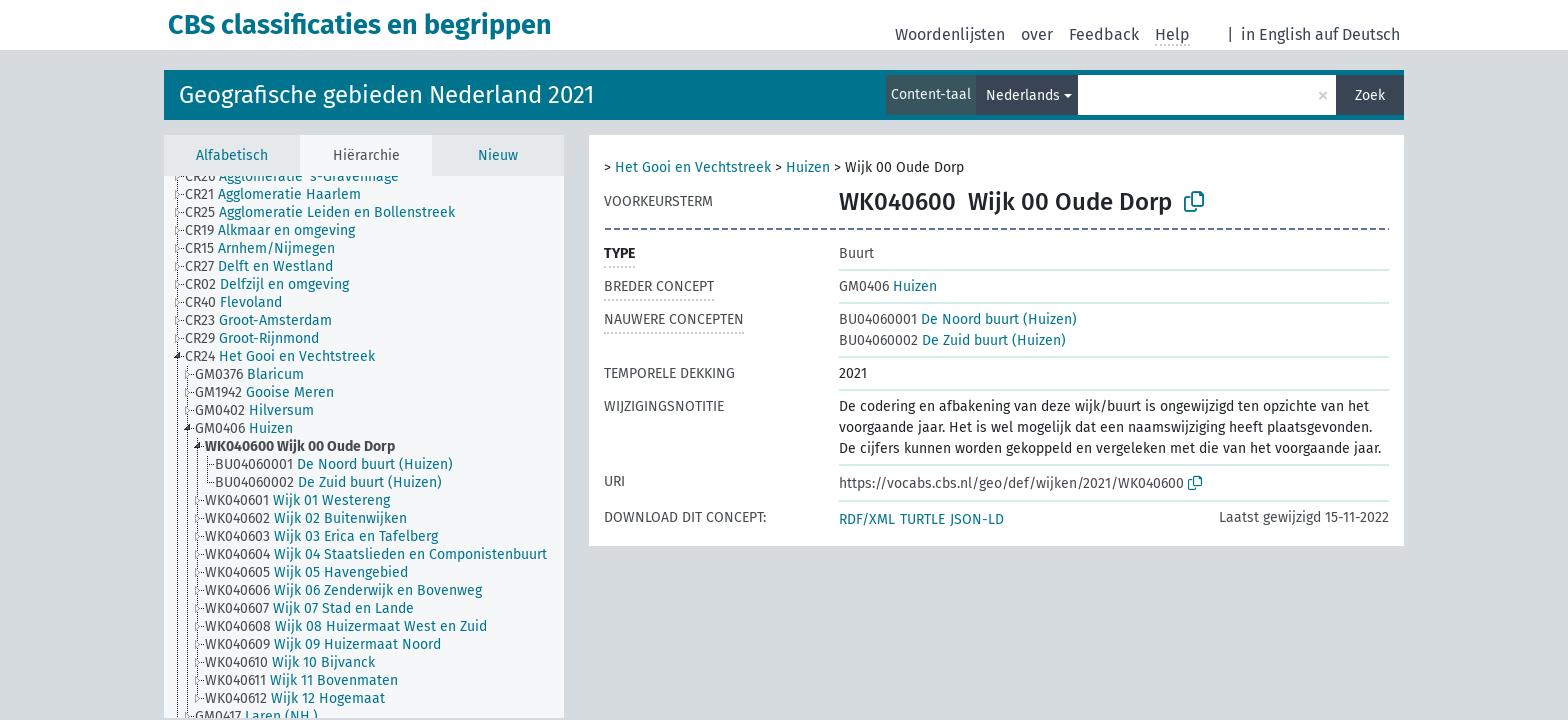 The image size is (1568, 720). I want to click on in English, so click(1276, 34).